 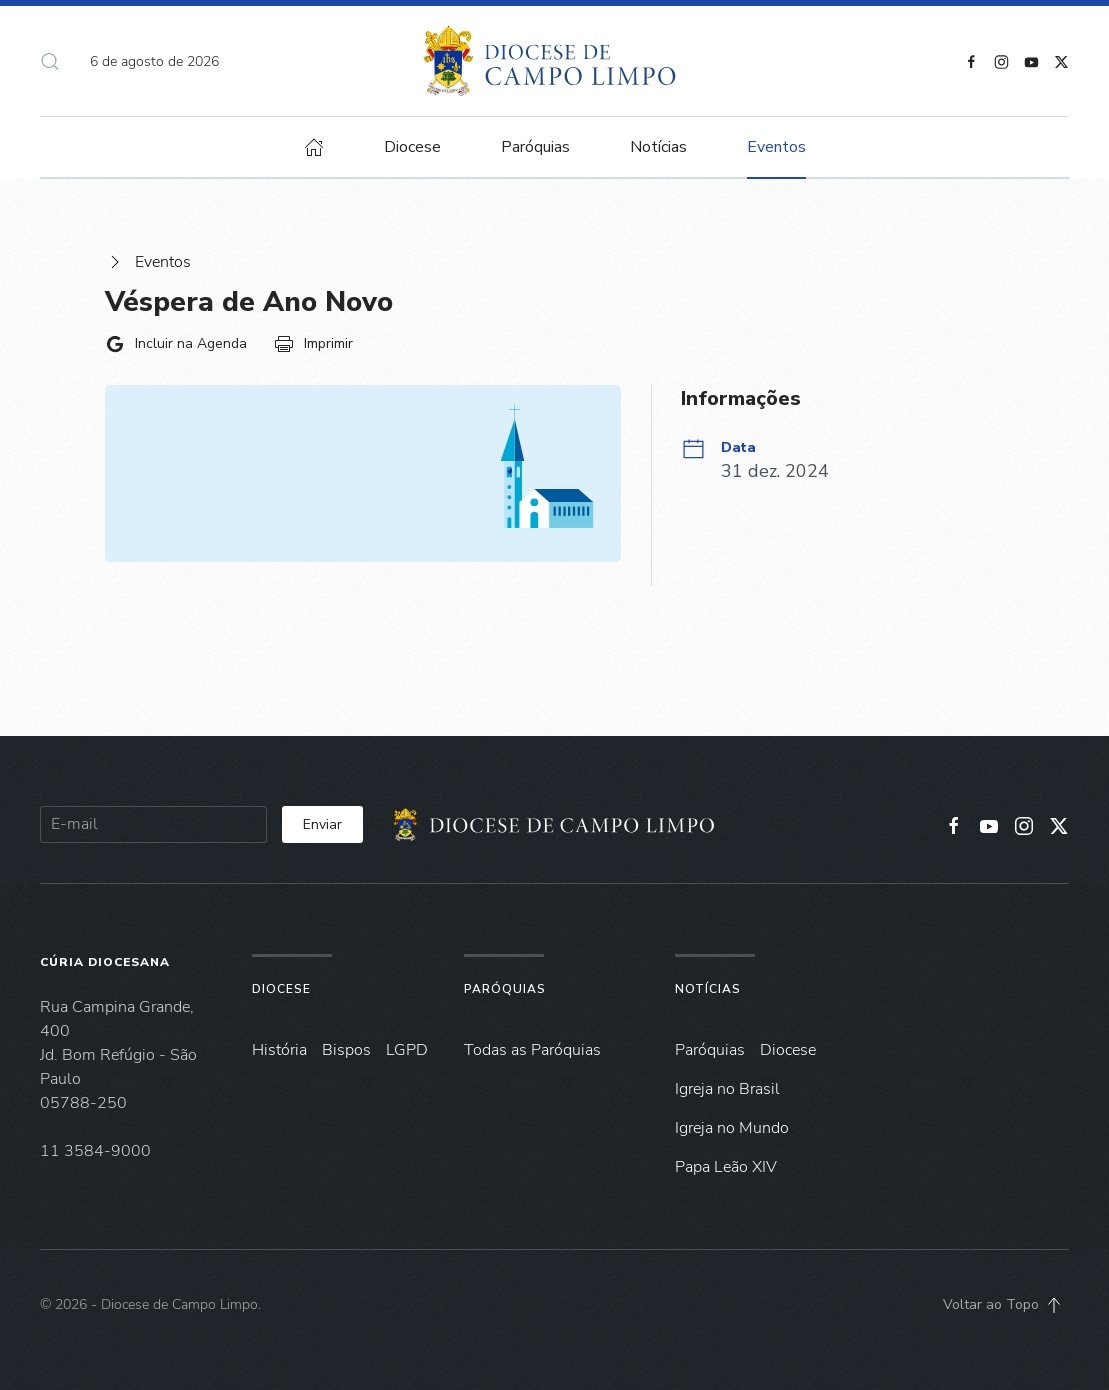 What do you see at coordinates (554, 61) in the screenshot?
I see `[Voltar à página inicial]` at bounding box center [554, 61].